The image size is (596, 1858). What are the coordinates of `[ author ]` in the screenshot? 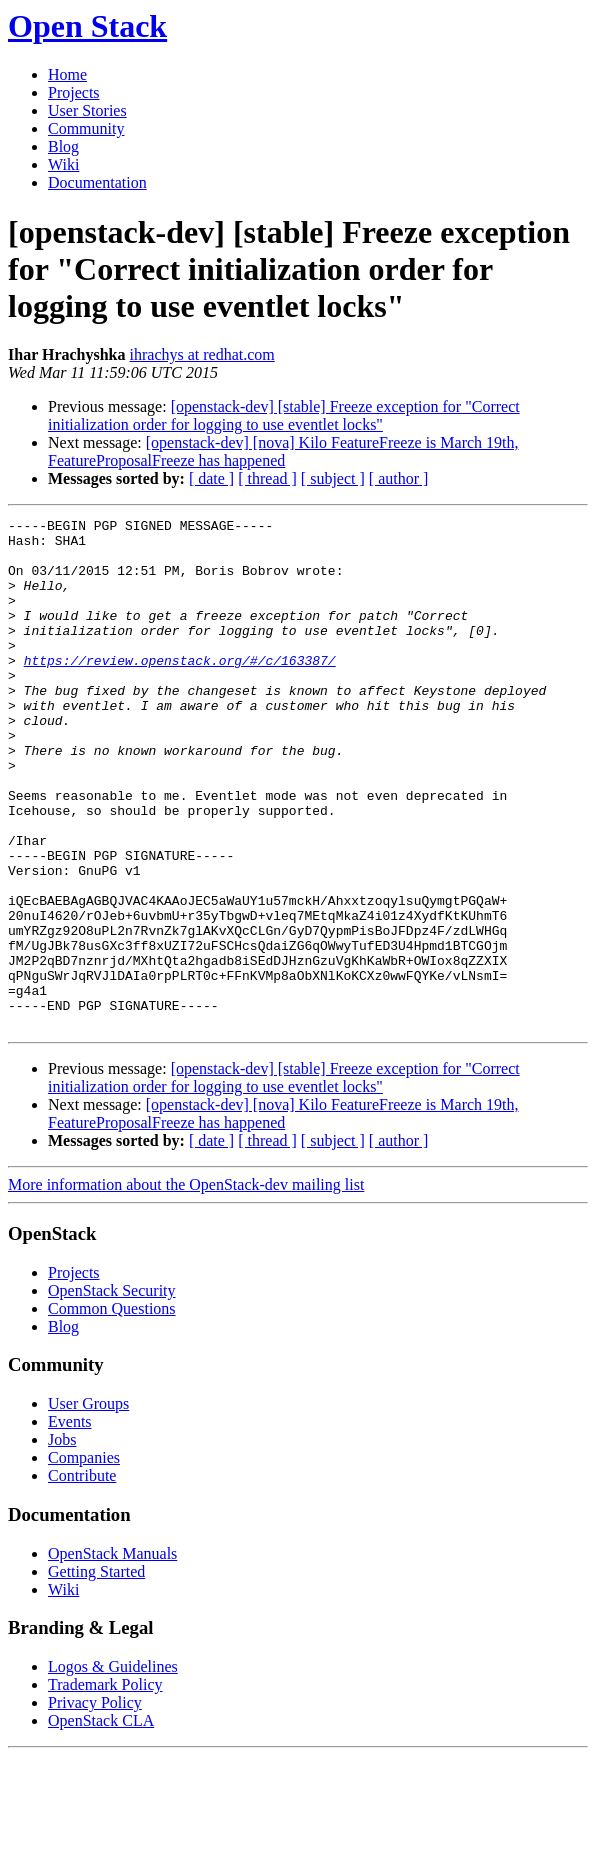 It's located at (399, 478).